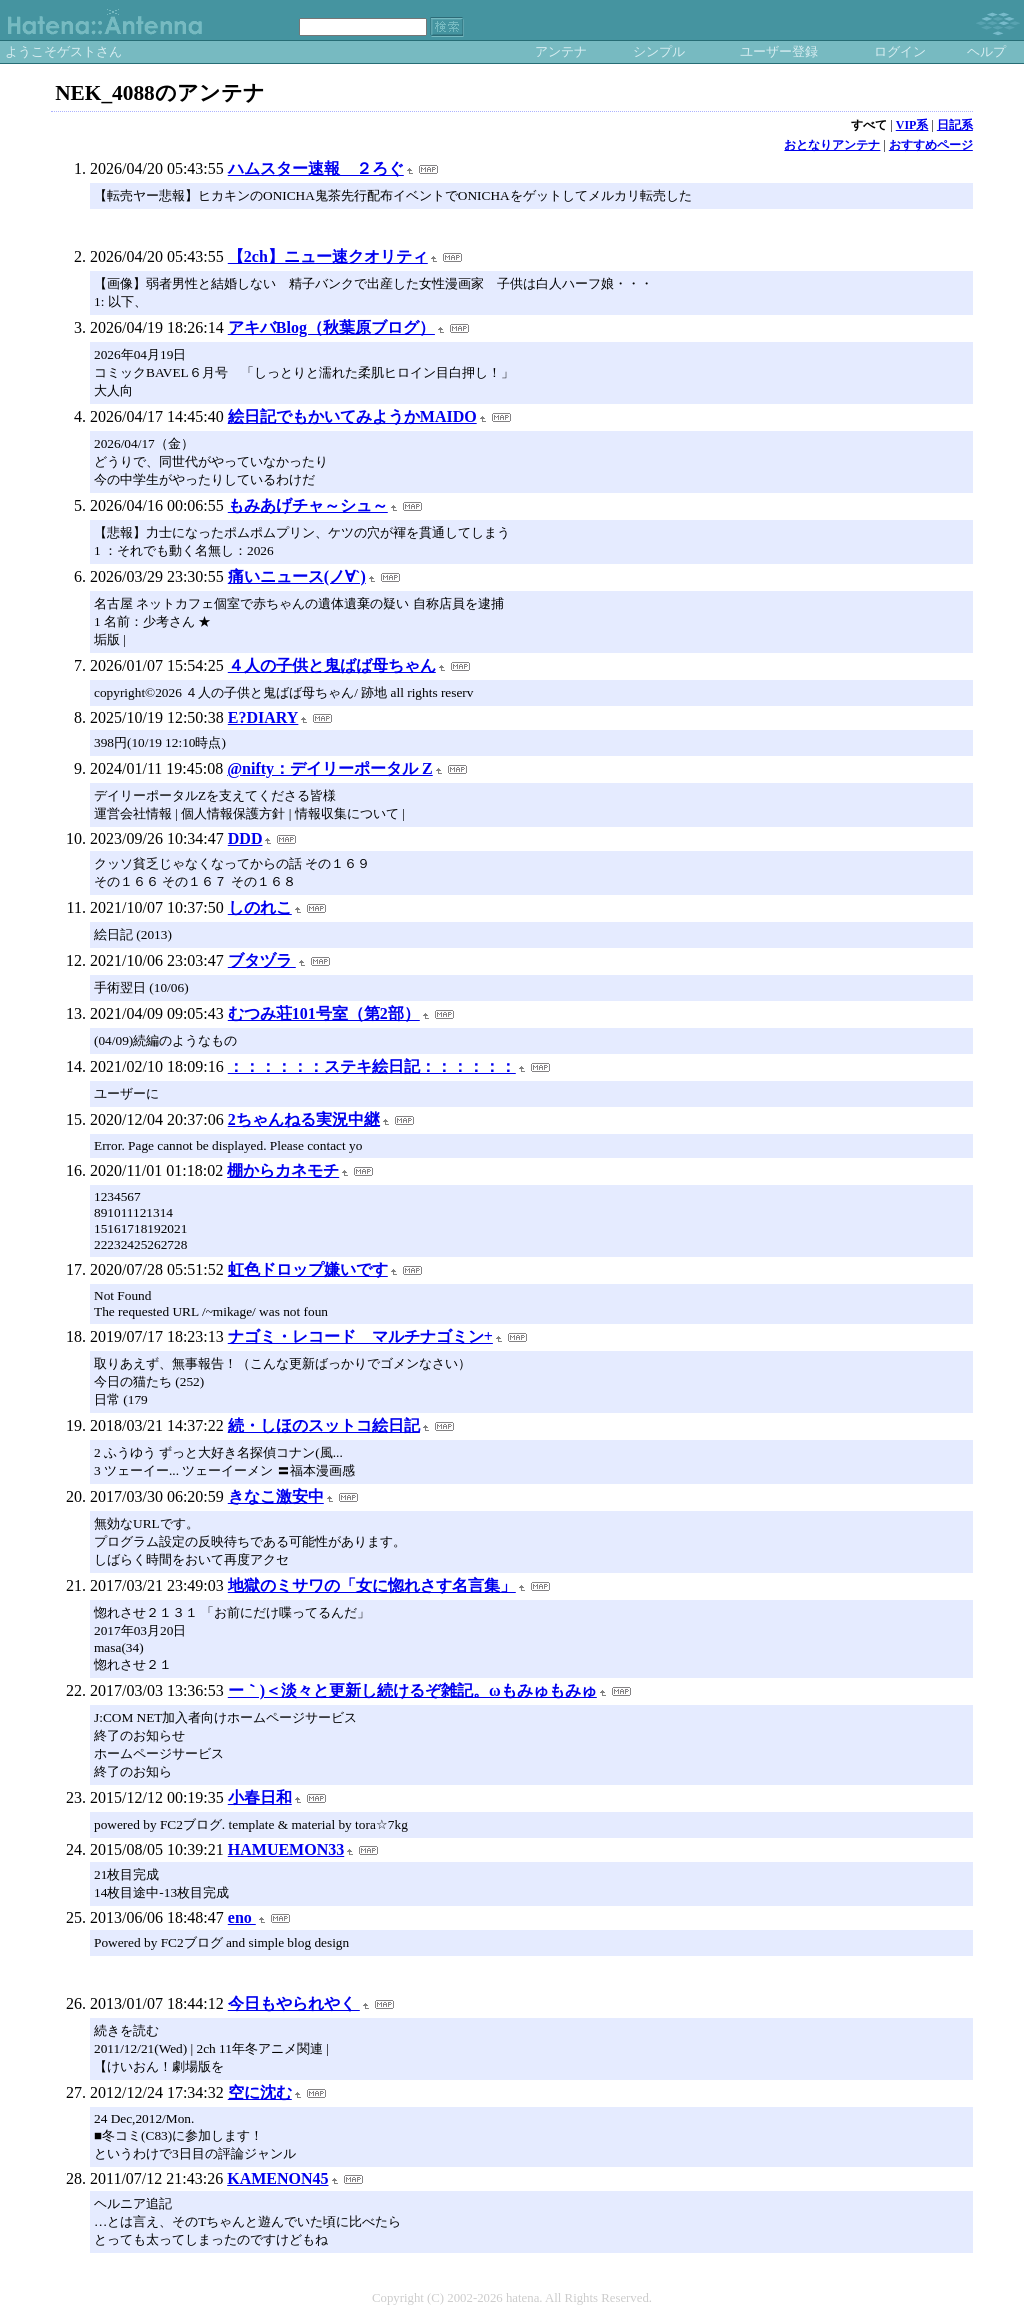 The image size is (1024, 2311). What do you see at coordinates (372, 1585) in the screenshot?
I see `地獄のミサワの「女に惚れさす名言集」` at bounding box center [372, 1585].